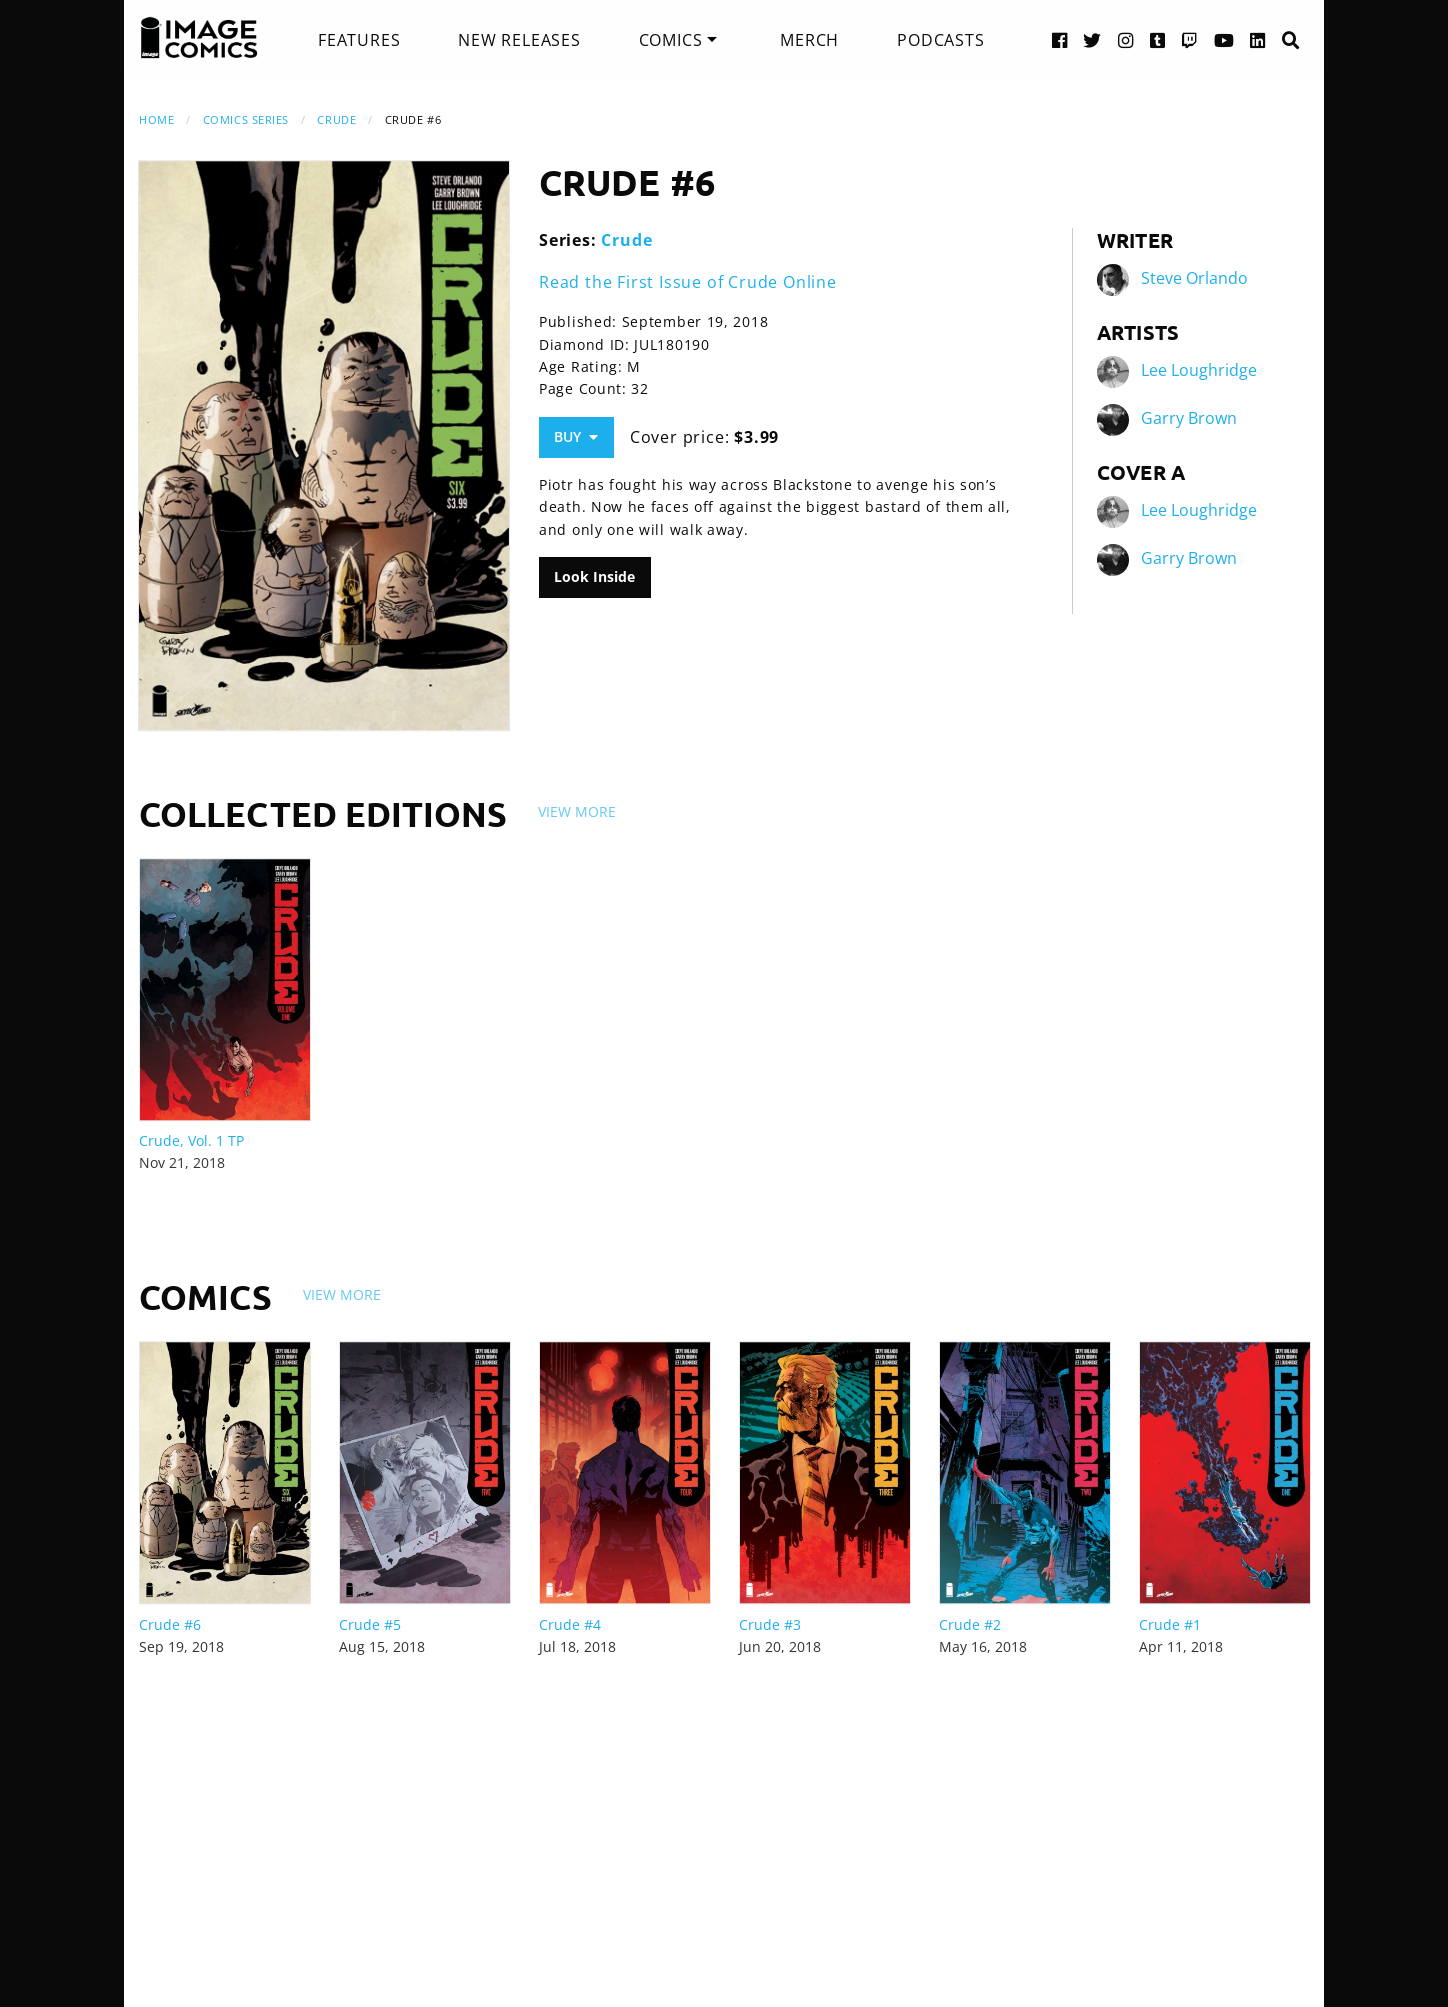 The width and height of the screenshot is (1448, 2007). I want to click on Comics Series, so click(246, 119).